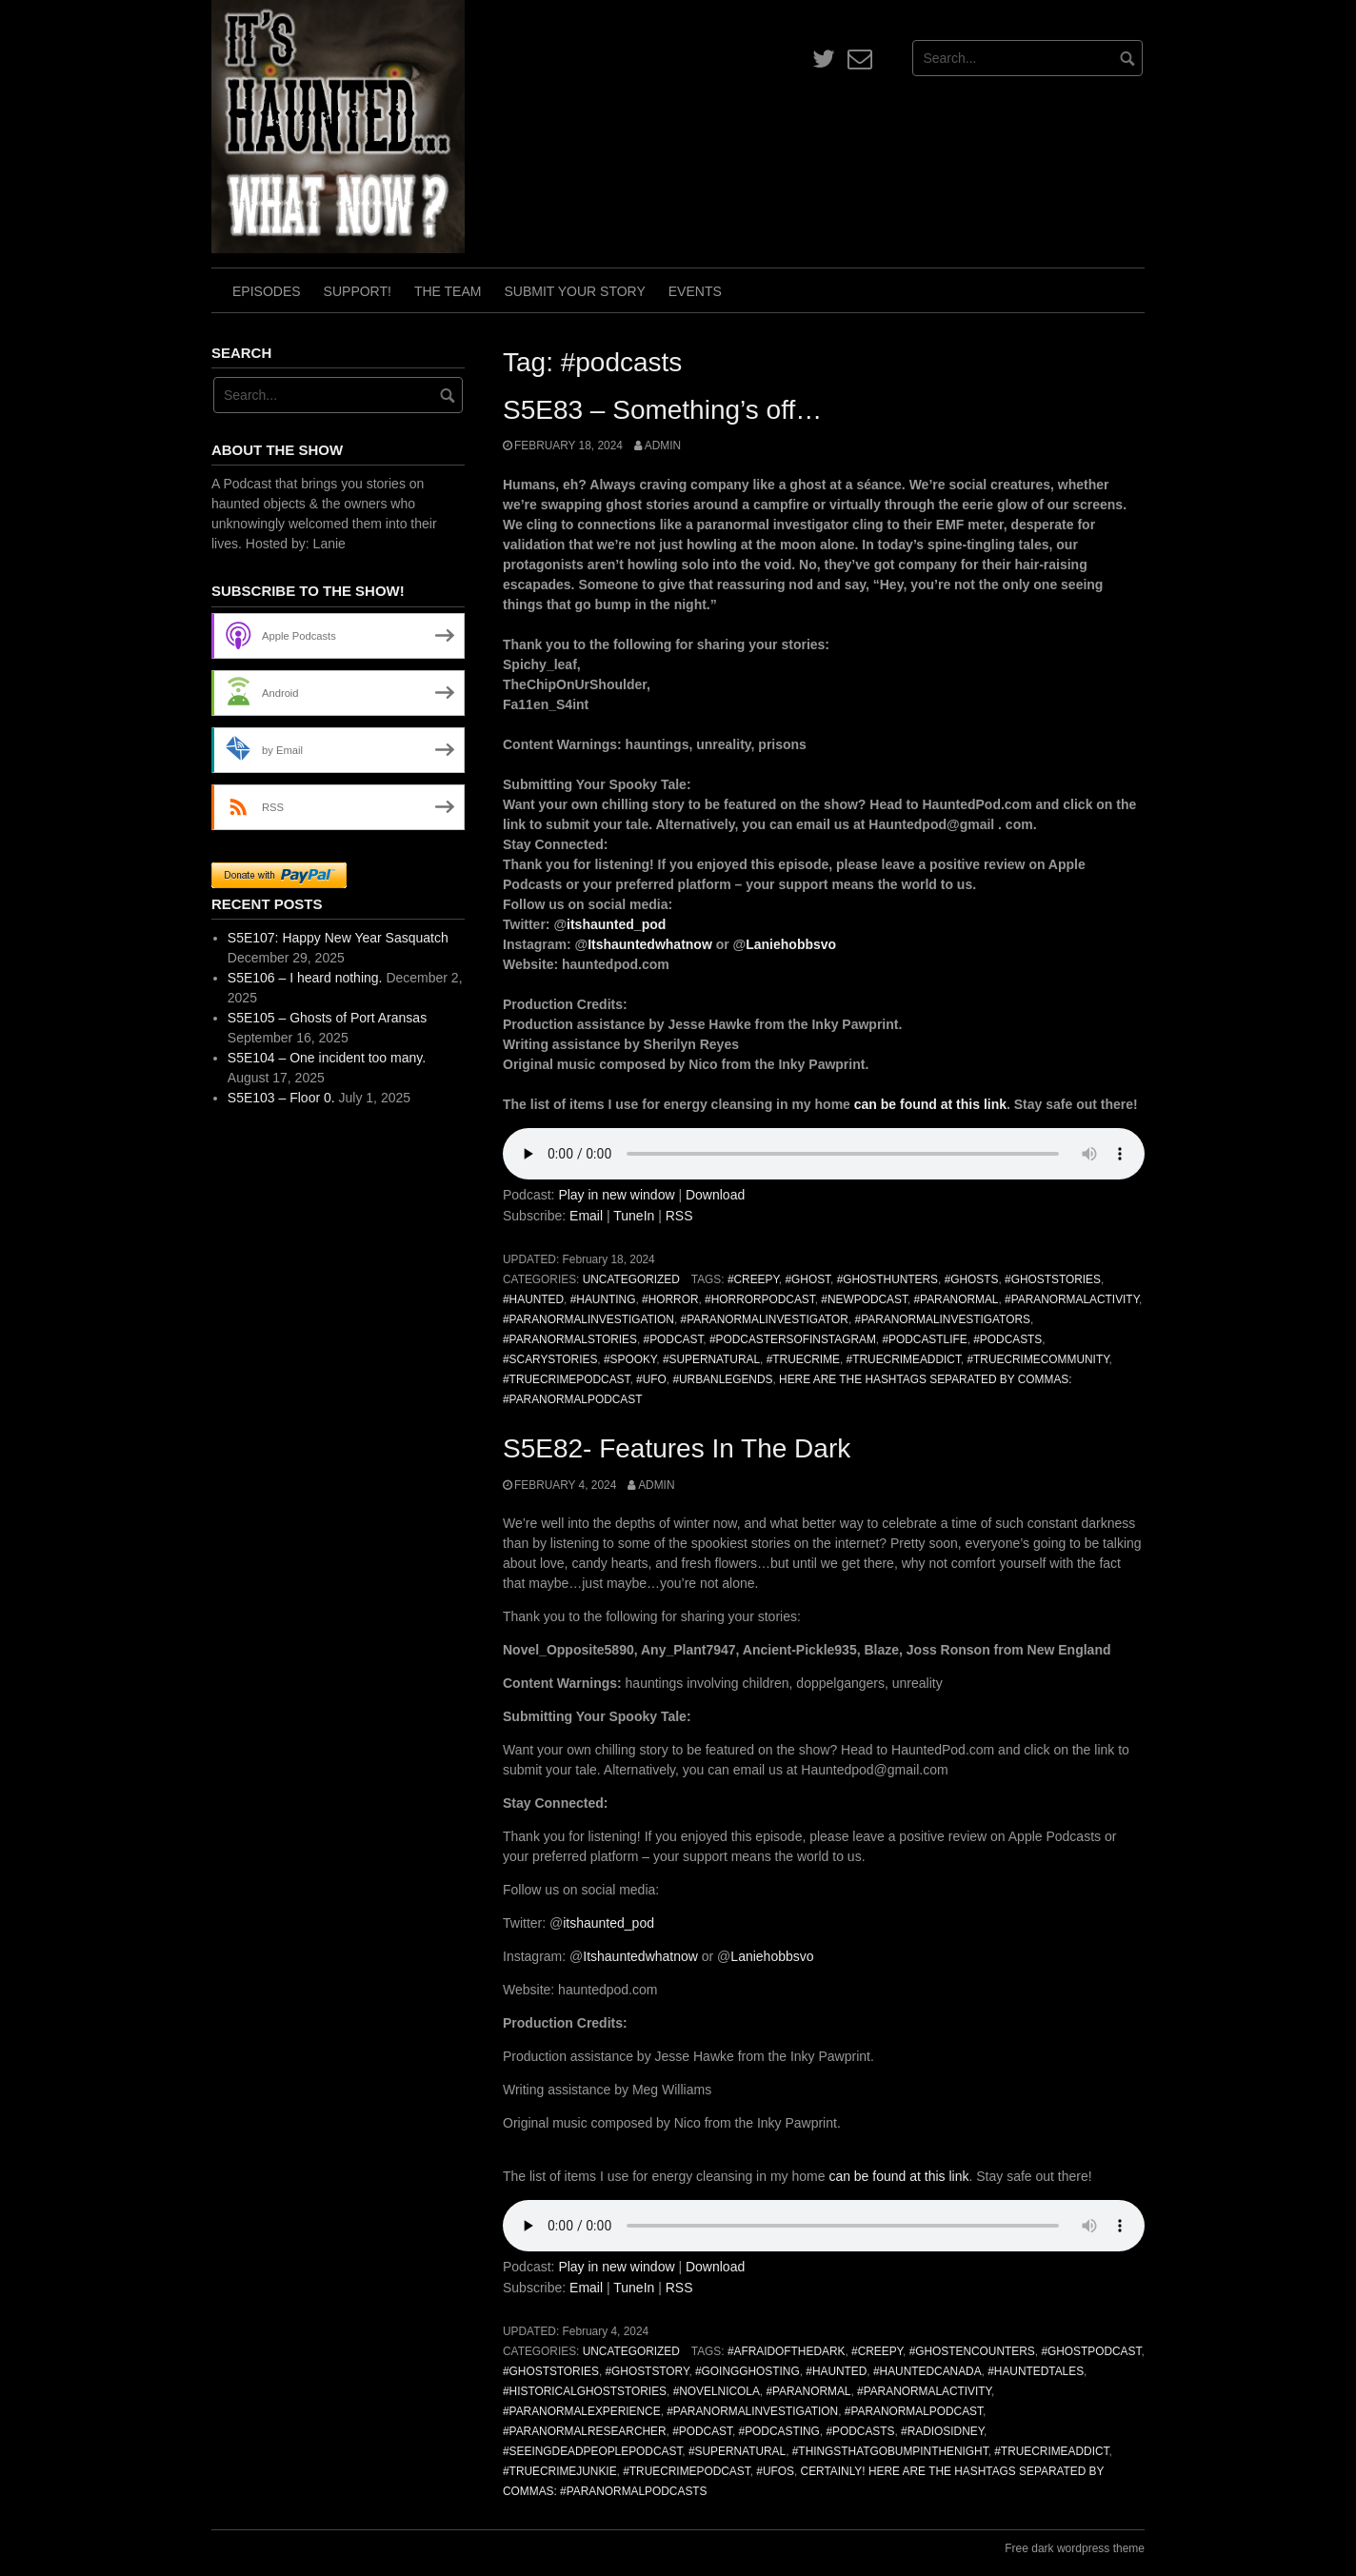  I want to click on #paranormalinvestigators, so click(942, 1319).